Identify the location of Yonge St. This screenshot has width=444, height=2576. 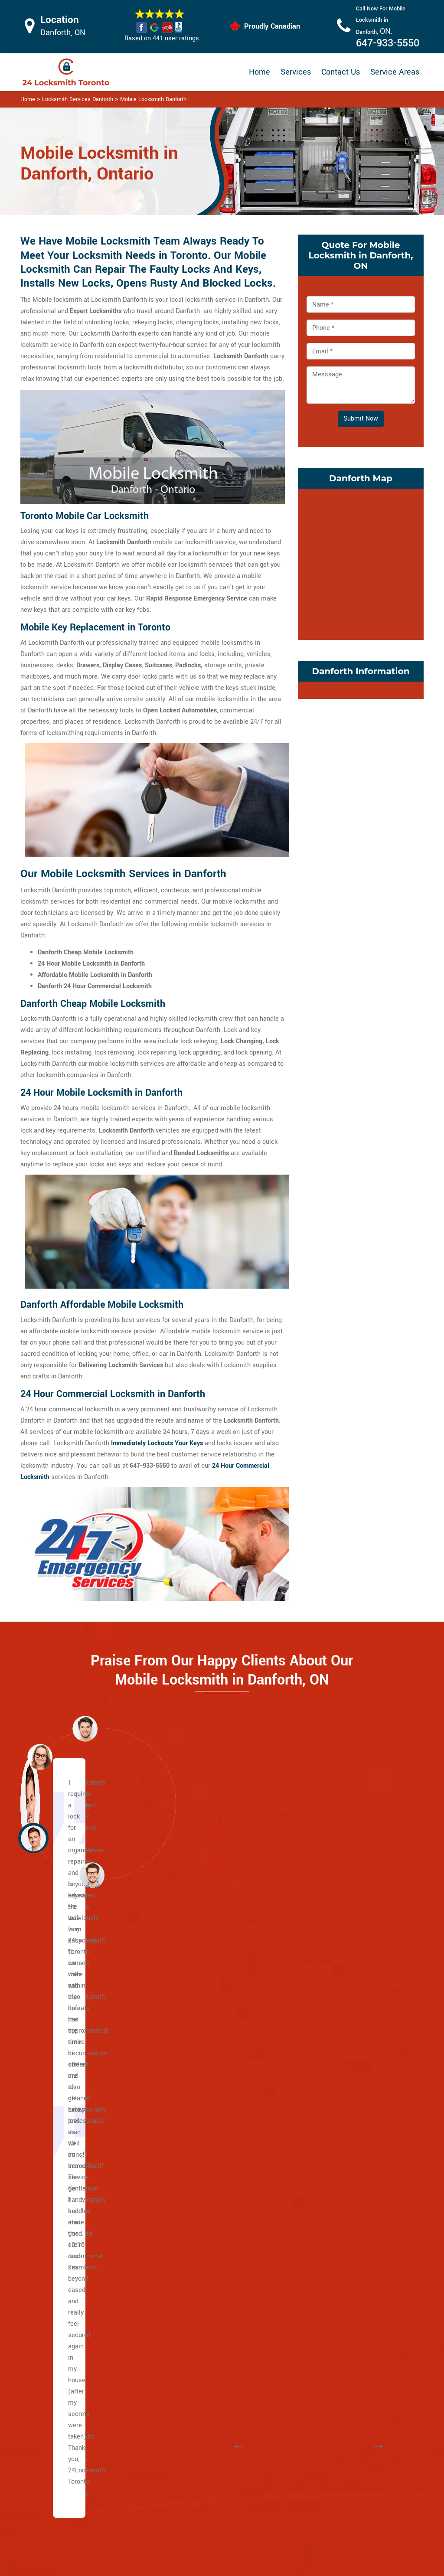
(61, 1992).